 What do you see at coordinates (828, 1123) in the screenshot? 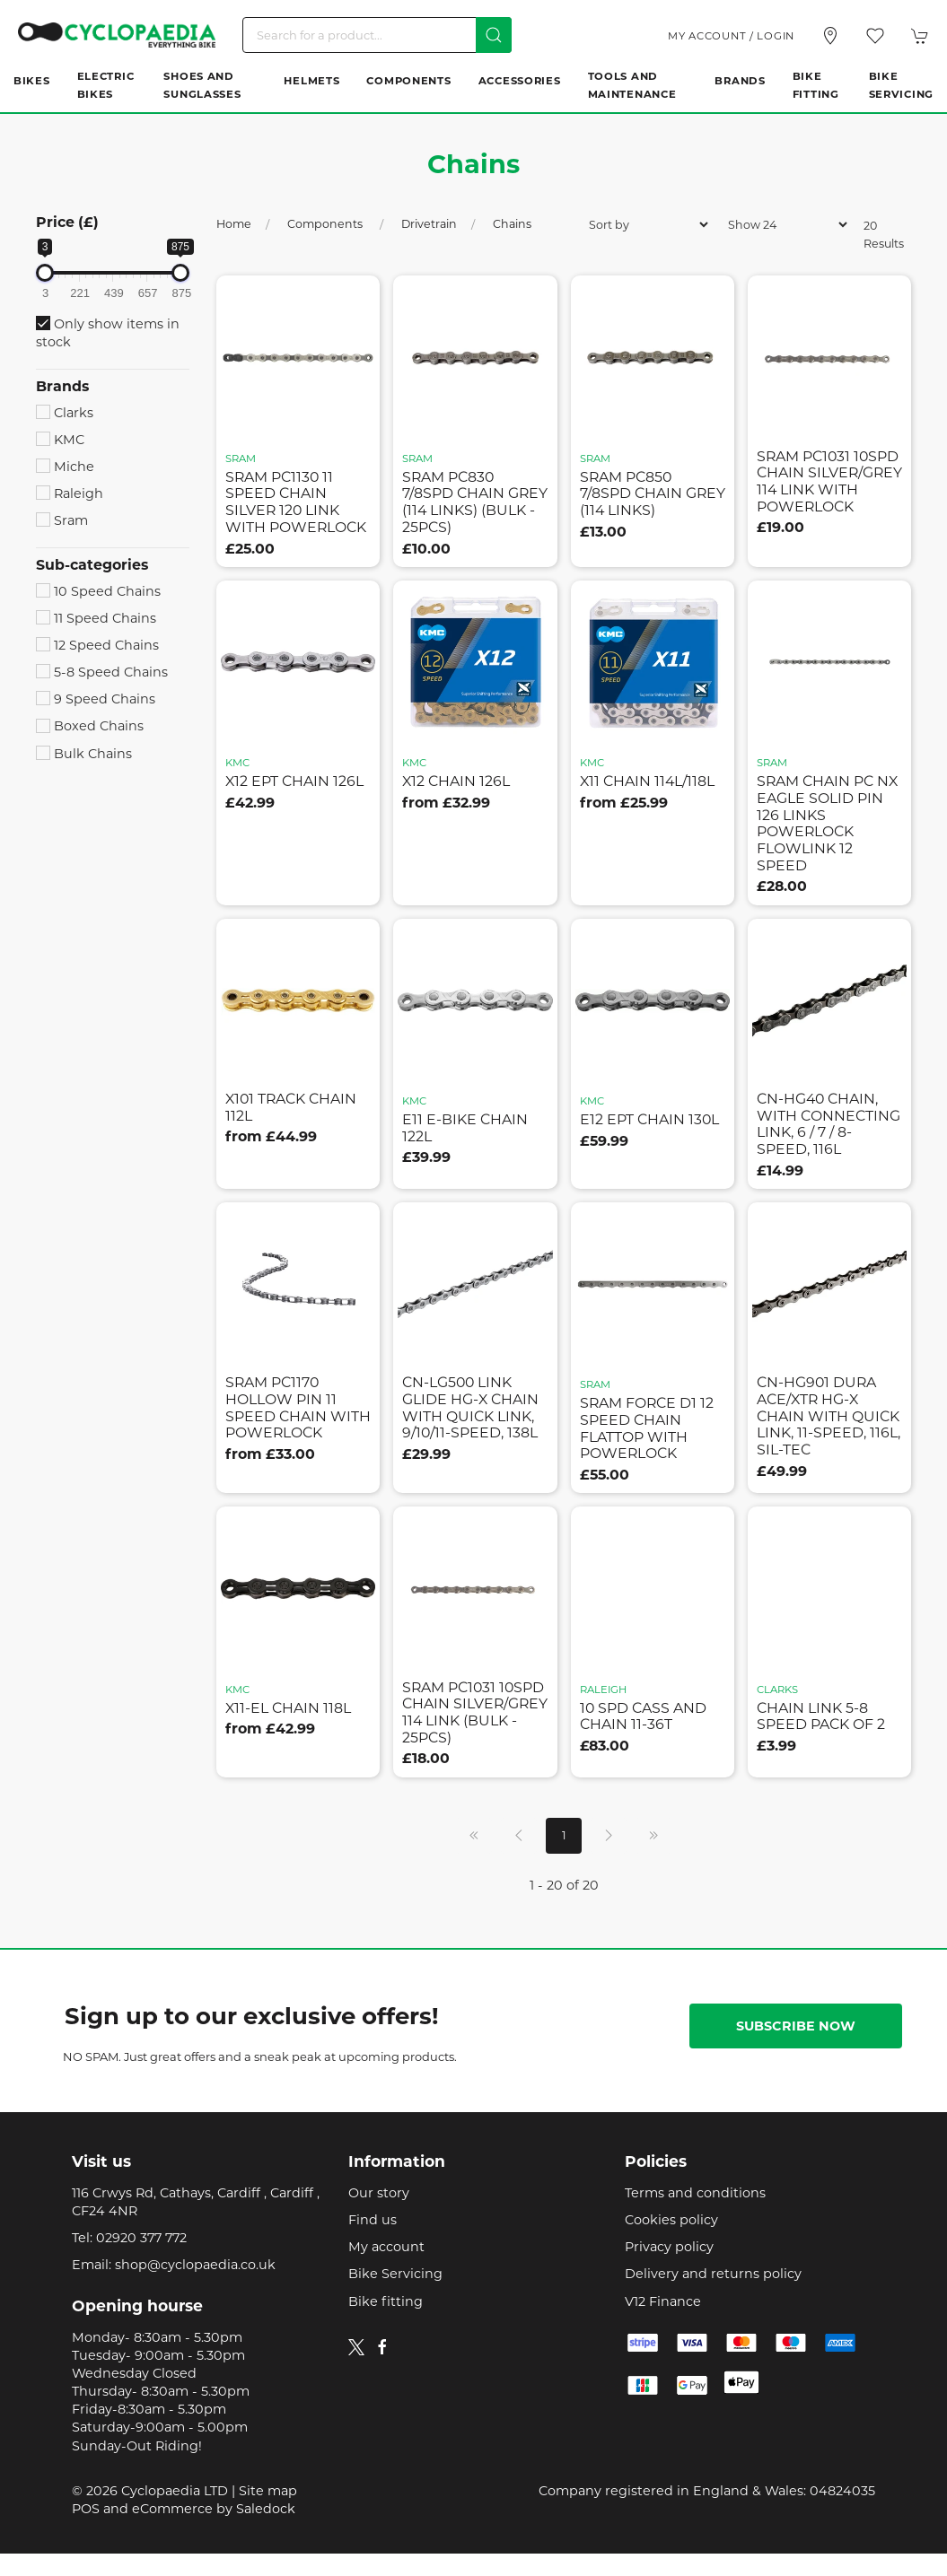
I see `cn-hg40 chain, with connecting link, 6 / 7 / 8-speed, 116l` at bounding box center [828, 1123].